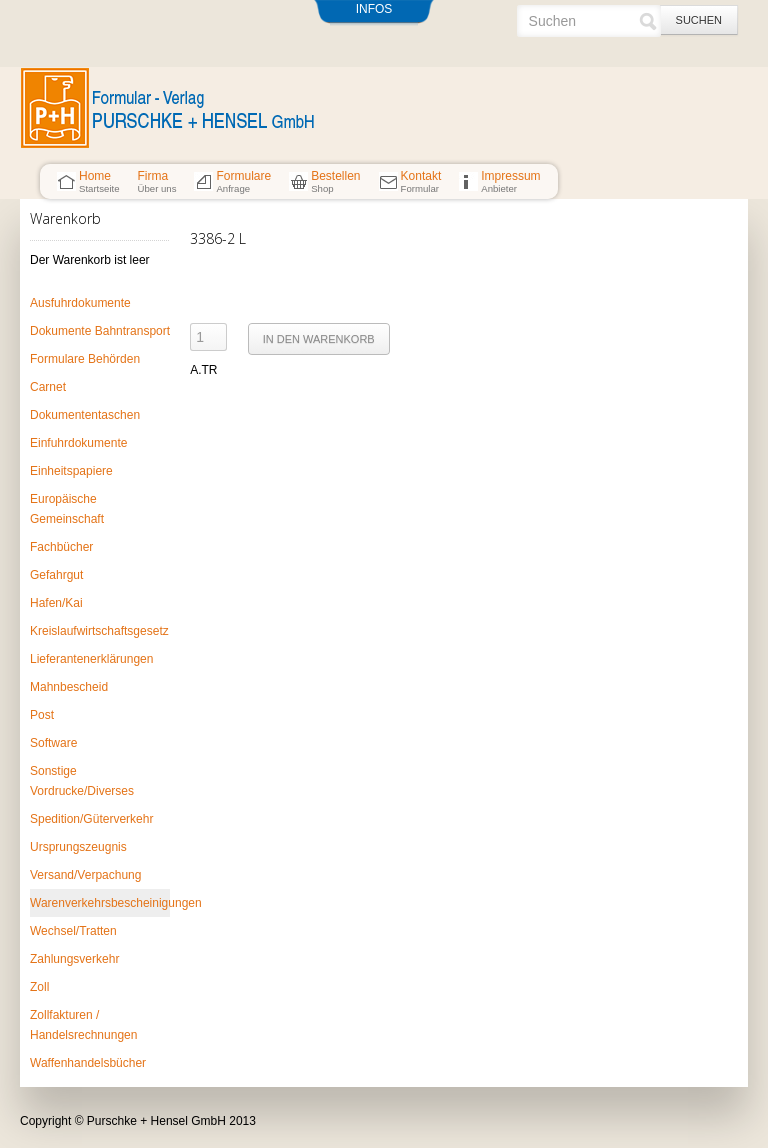 The height and width of the screenshot is (1148, 768). What do you see at coordinates (80, 303) in the screenshot?
I see `Ausfuhrdokumente` at bounding box center [80, 303].